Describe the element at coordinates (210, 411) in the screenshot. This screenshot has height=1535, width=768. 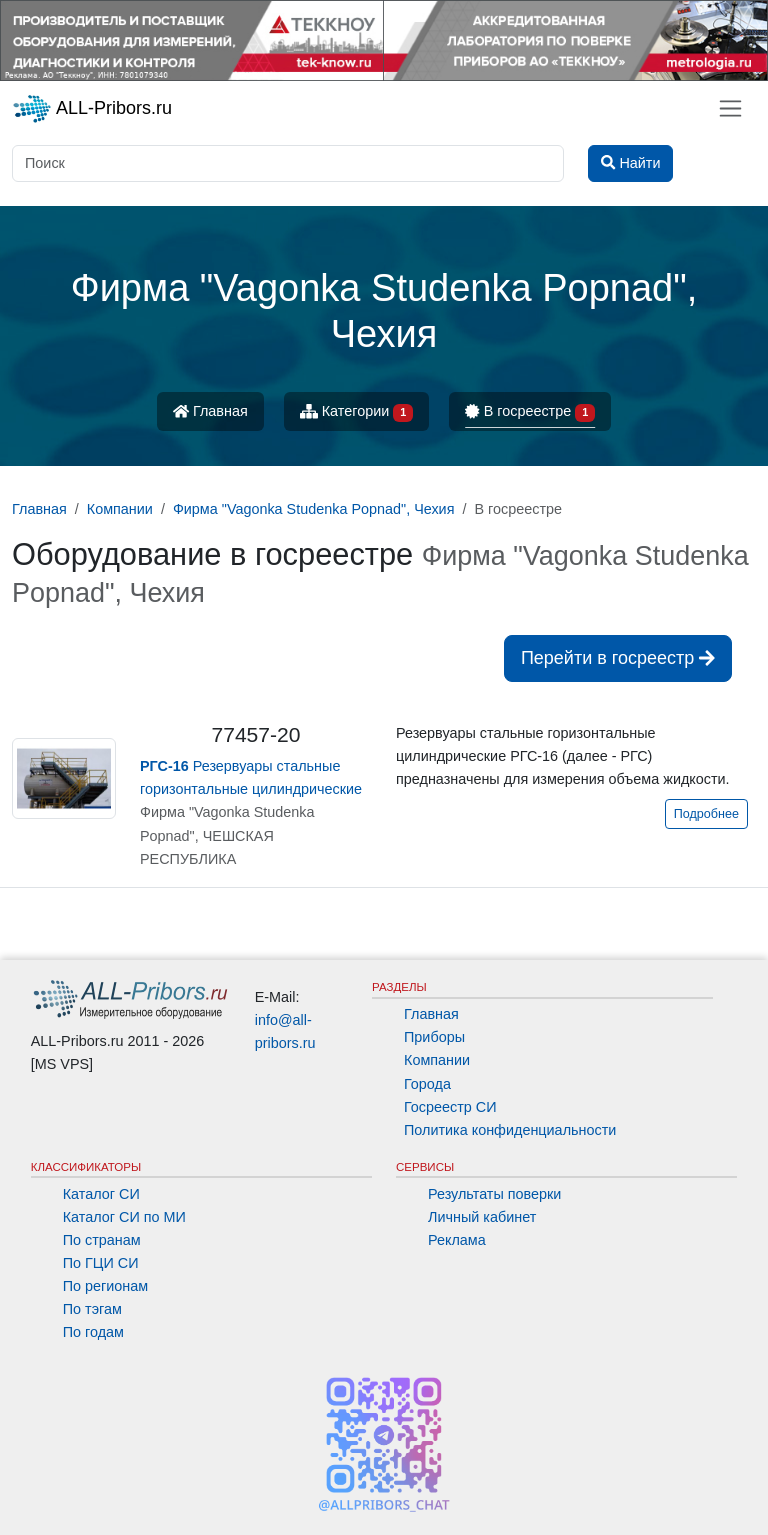
I see `Главная` at that location.